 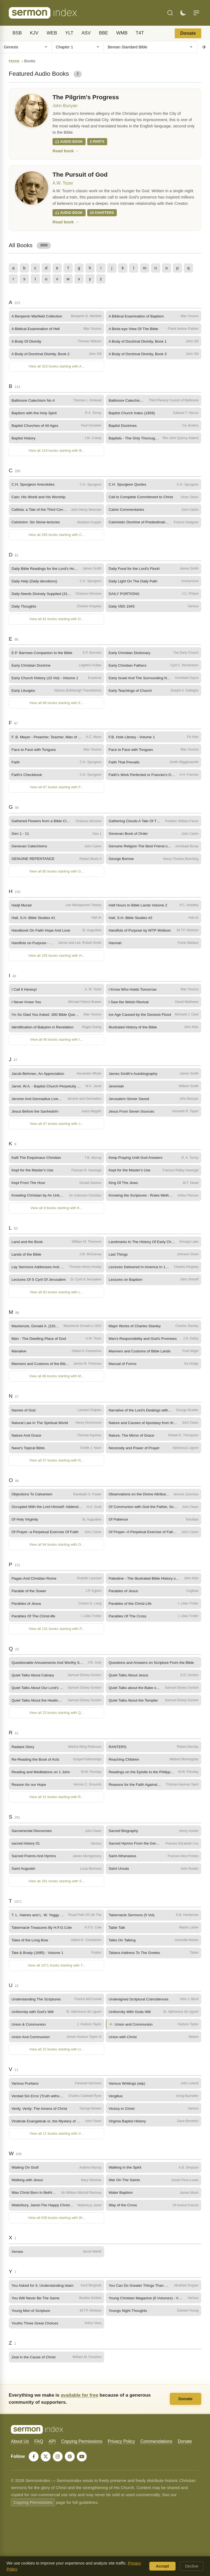 I want to click on ASV, so click(x=86, y=33).